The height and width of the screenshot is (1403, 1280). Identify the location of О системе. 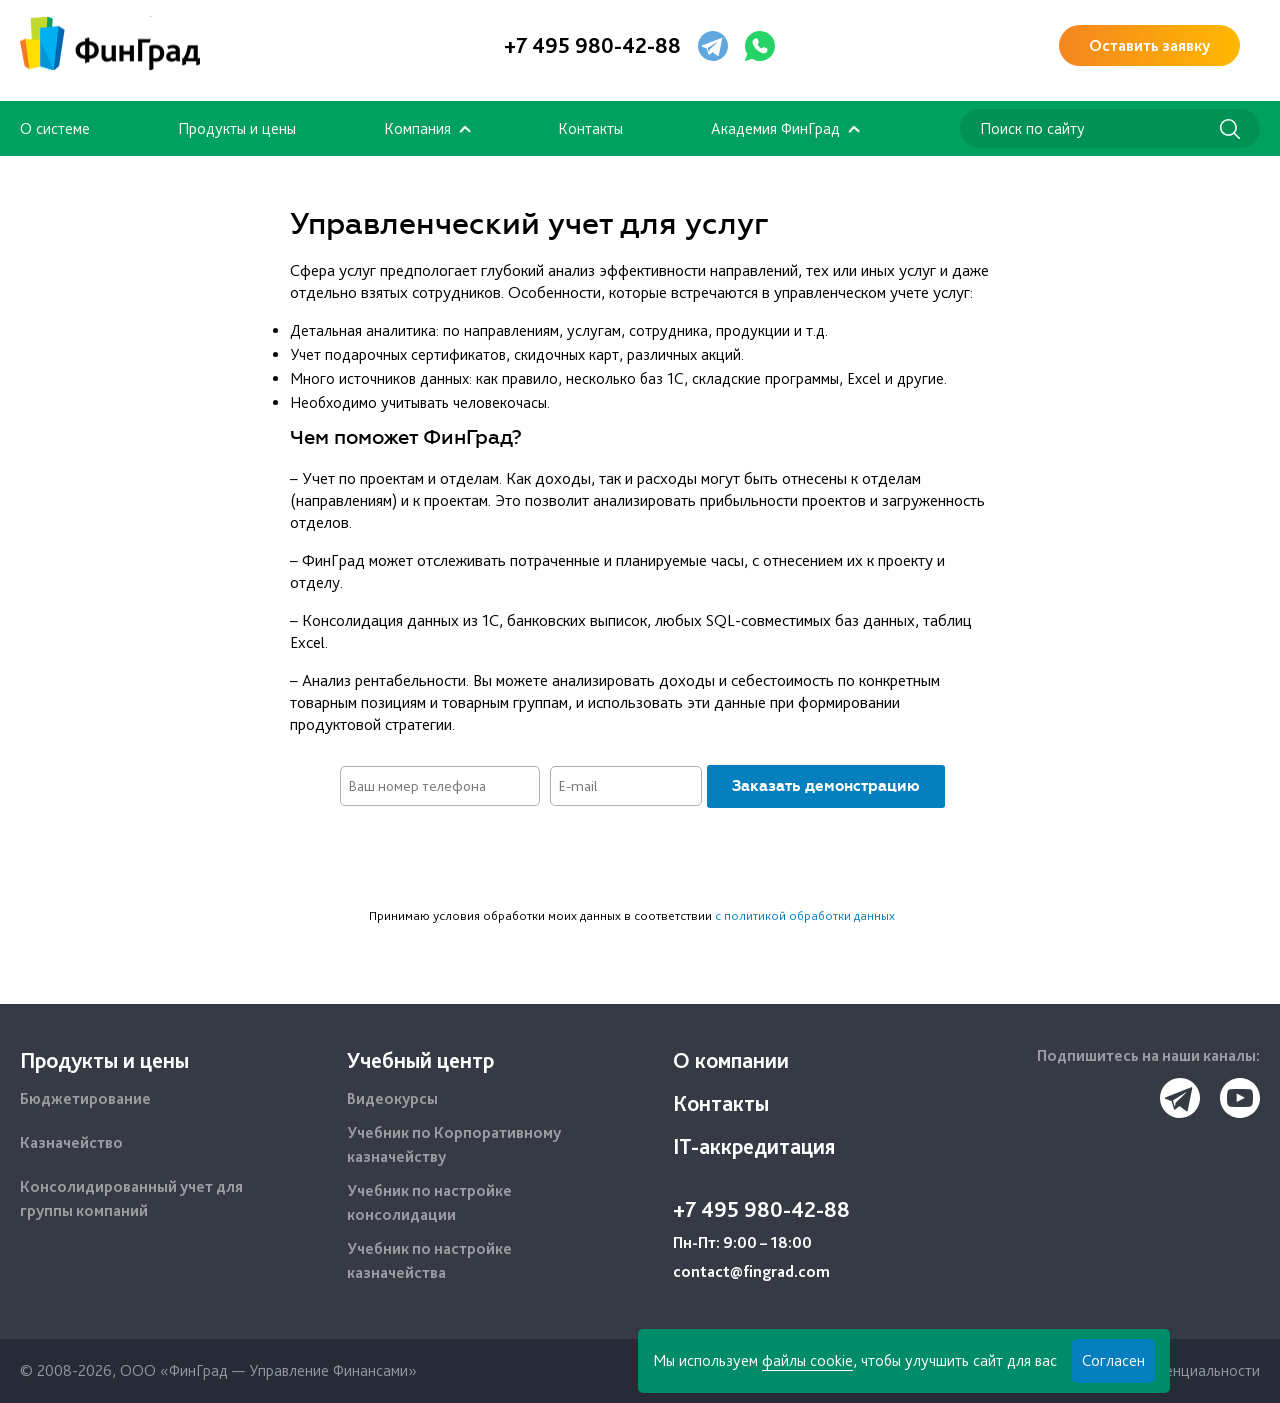
(55, 128).